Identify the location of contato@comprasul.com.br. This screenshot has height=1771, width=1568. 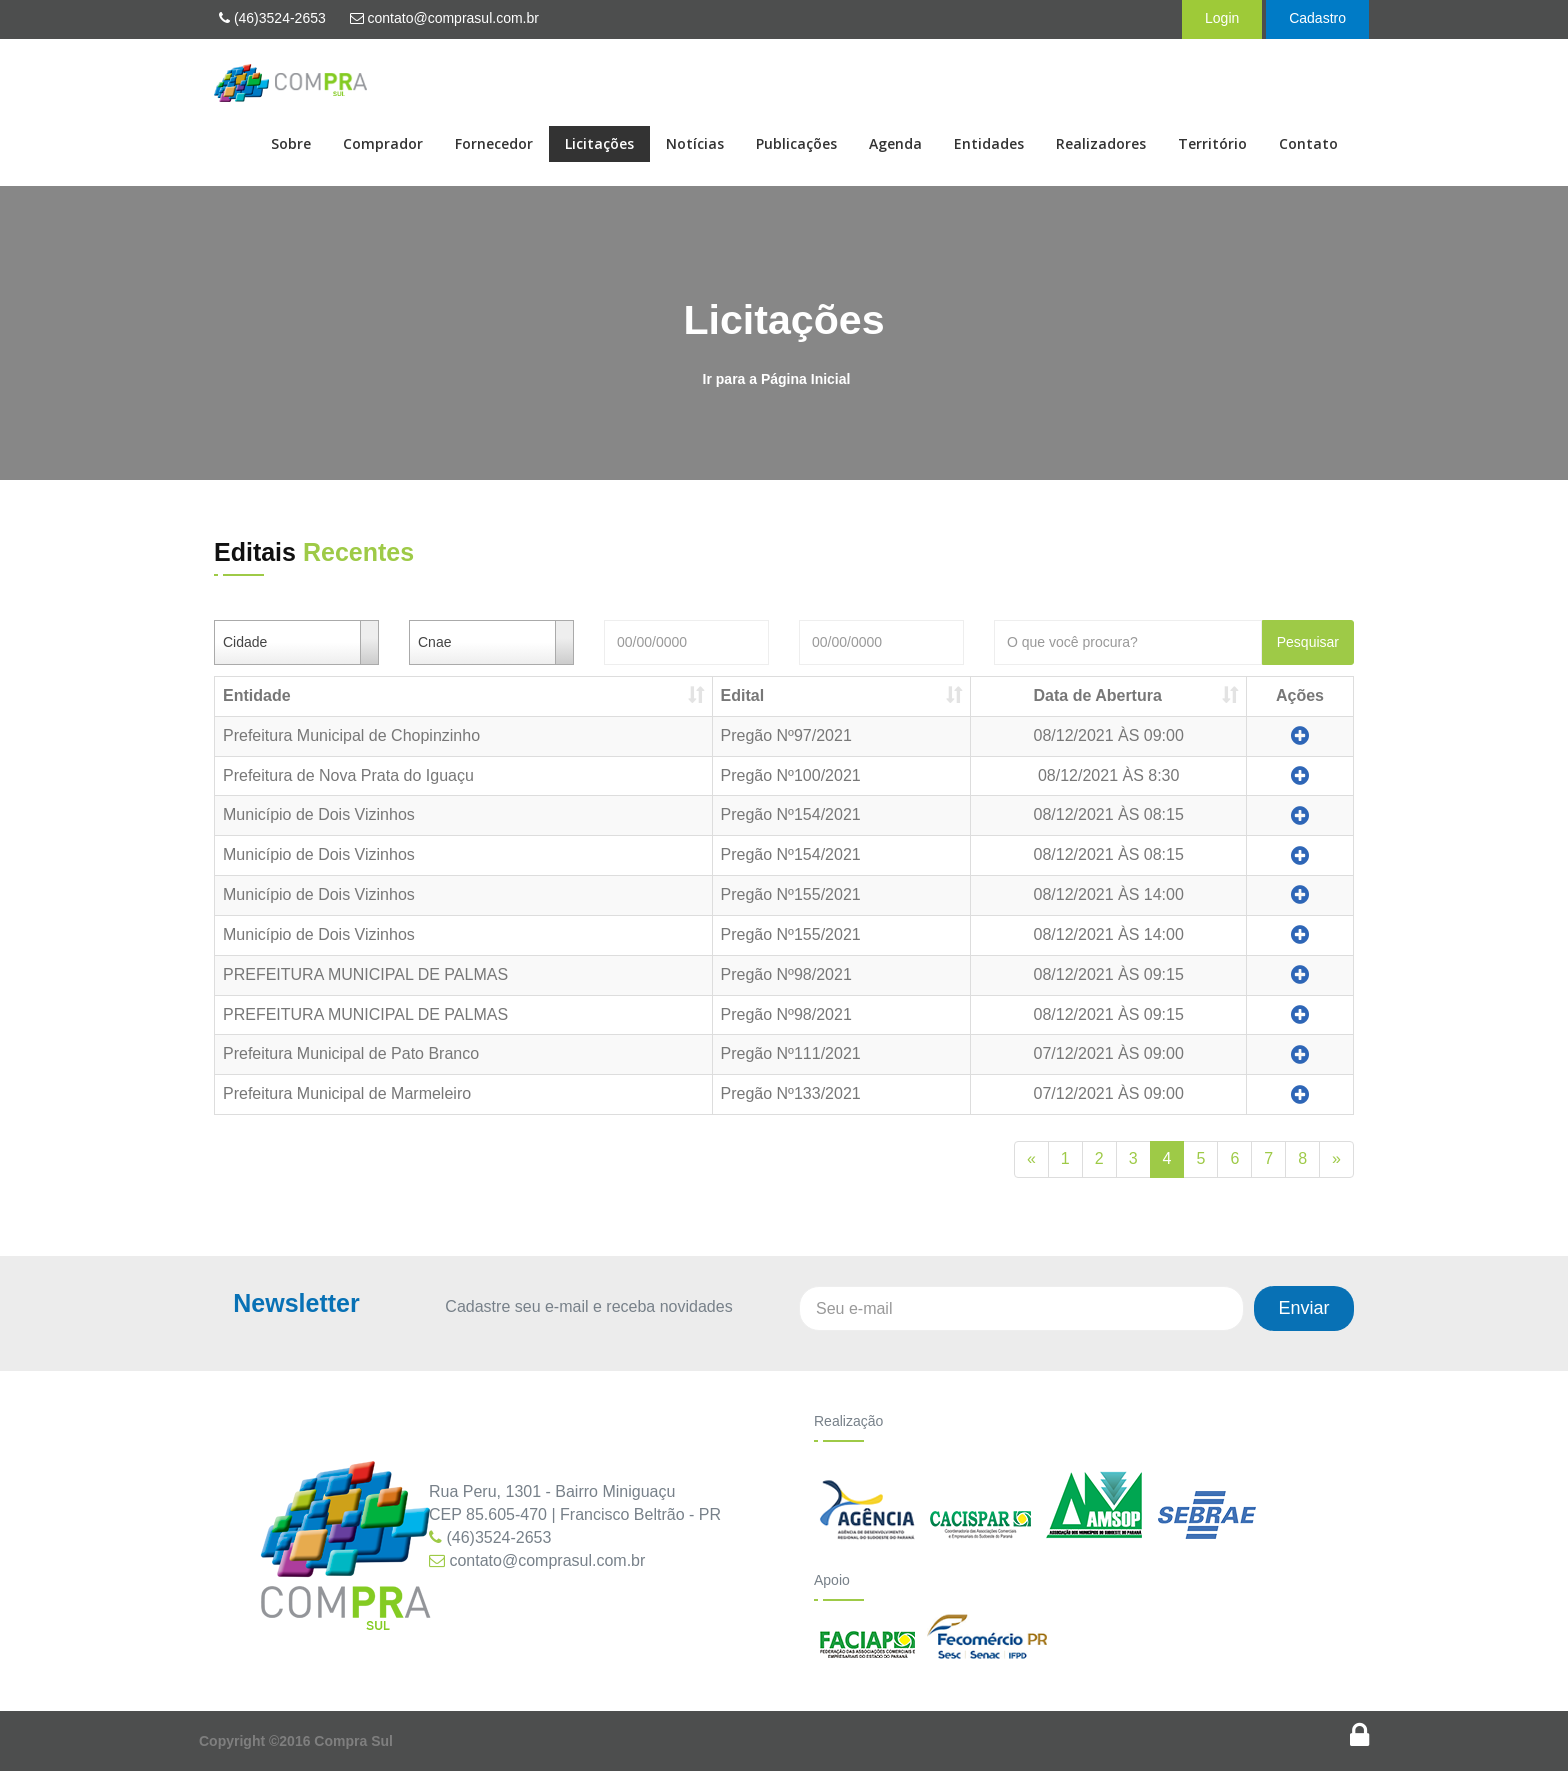
(444, 18).